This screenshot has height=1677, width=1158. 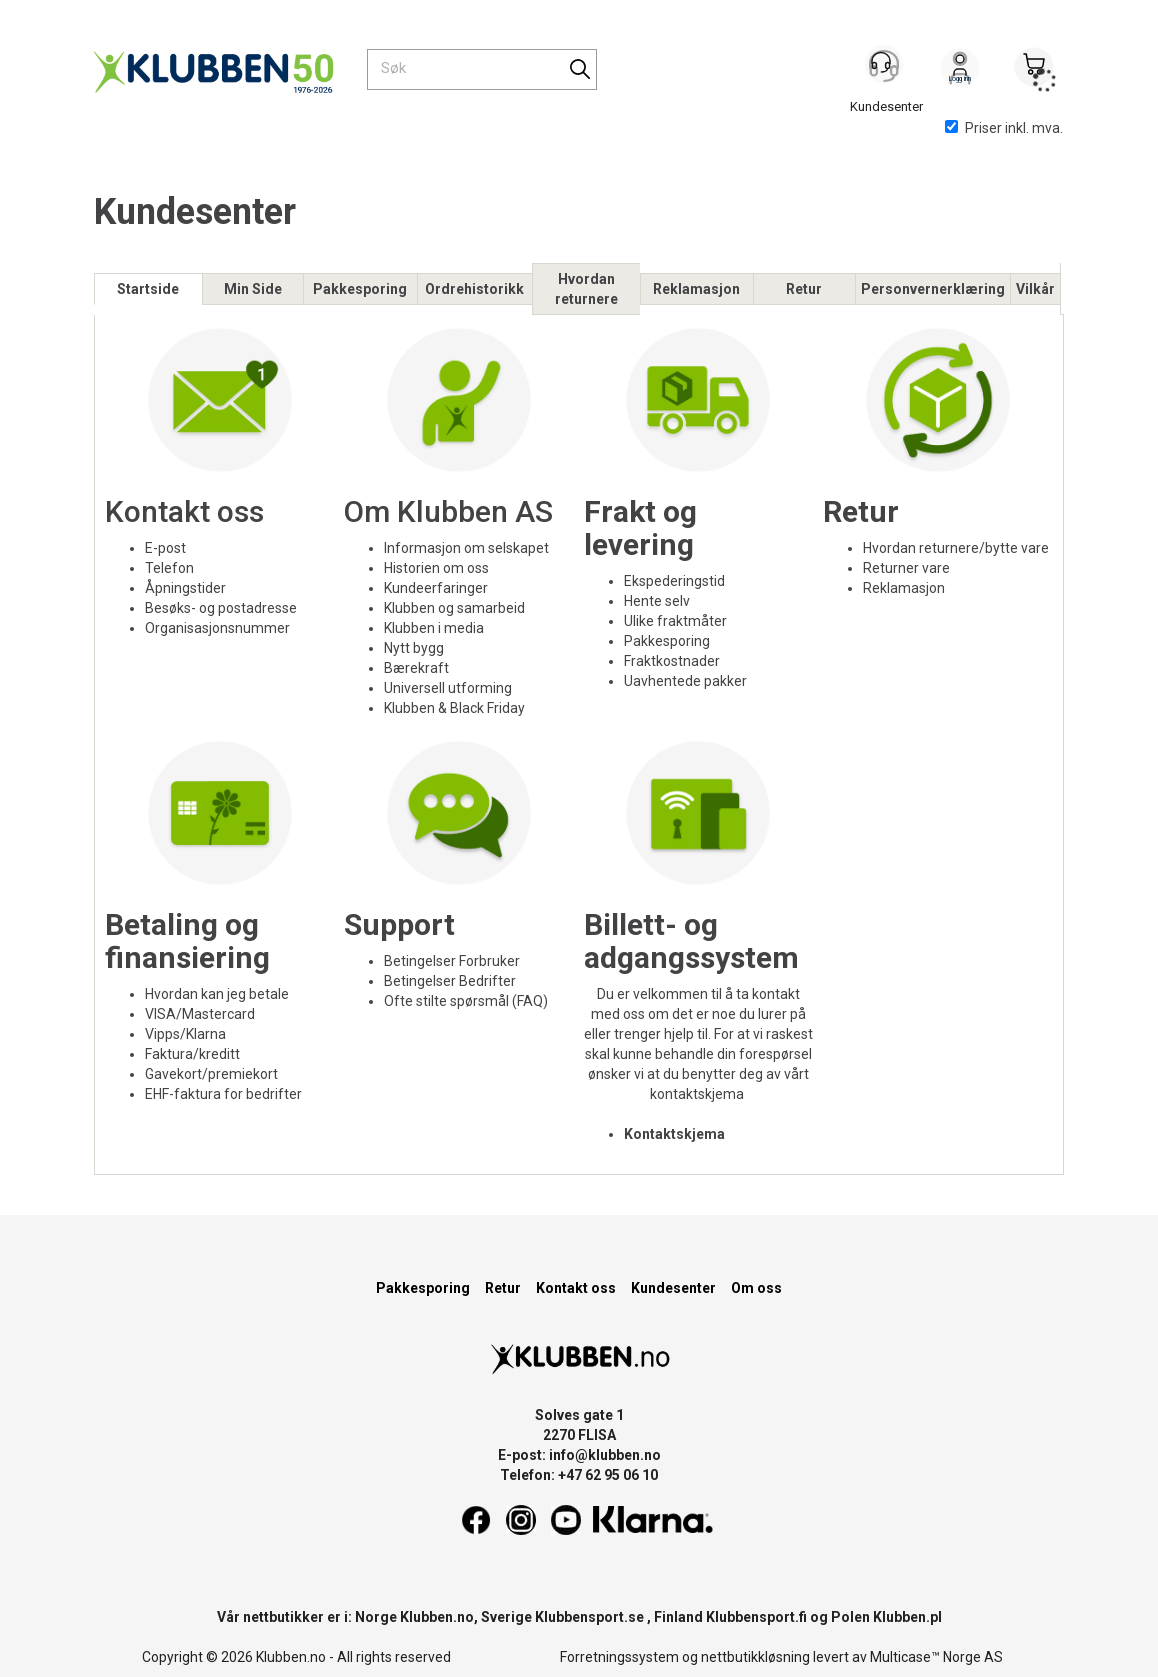 What do you see at coordinates (223, 1094) in the screenshot?
I see `EHF-faktura for bedrifter` at bounding box center [223, 1094].